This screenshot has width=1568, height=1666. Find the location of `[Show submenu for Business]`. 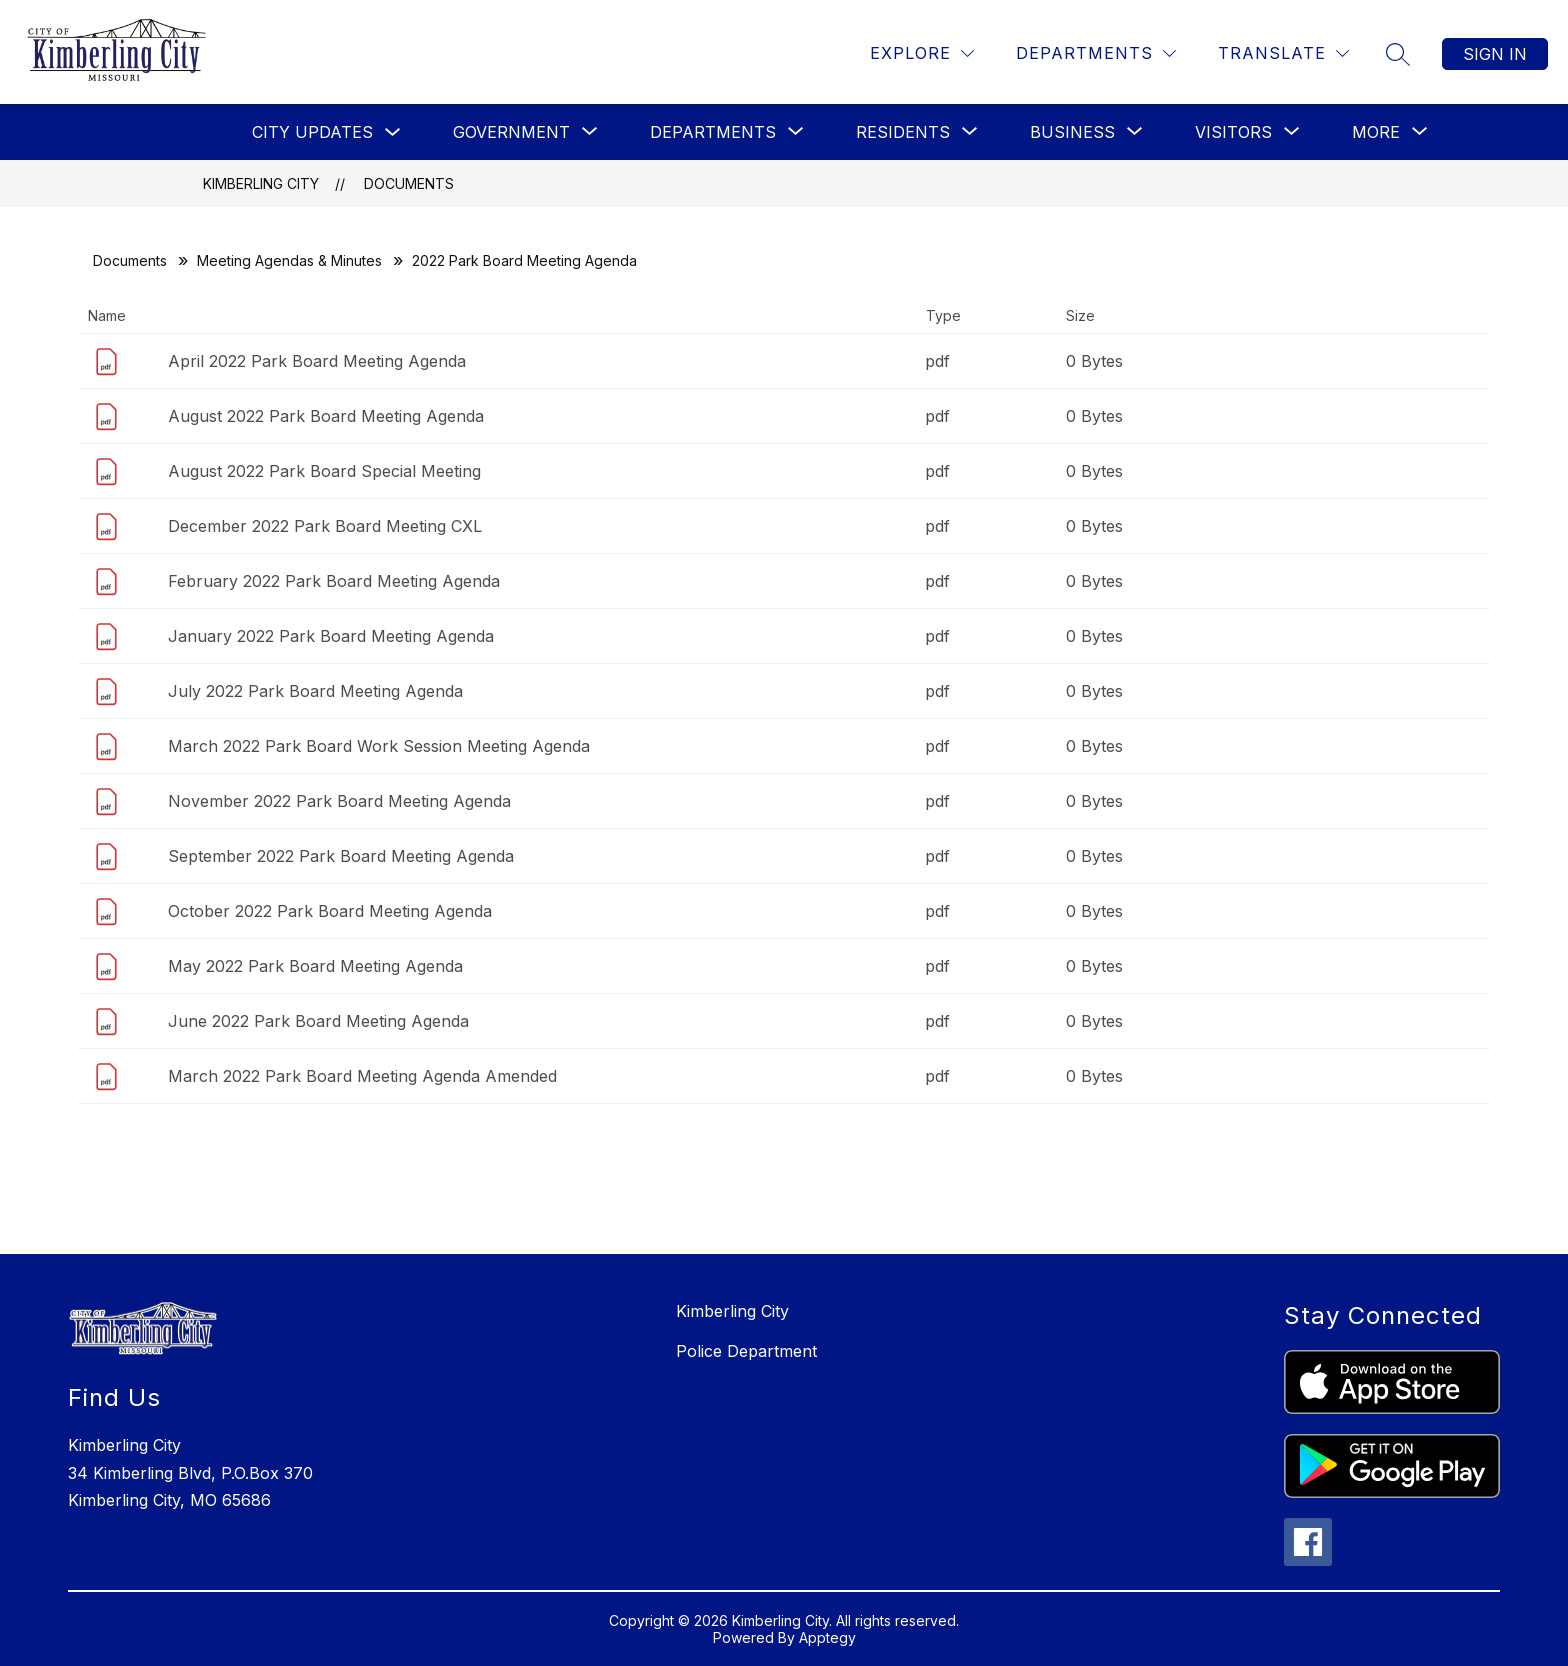

[Show submenu for Business] is located at coordinates (1072, 132).